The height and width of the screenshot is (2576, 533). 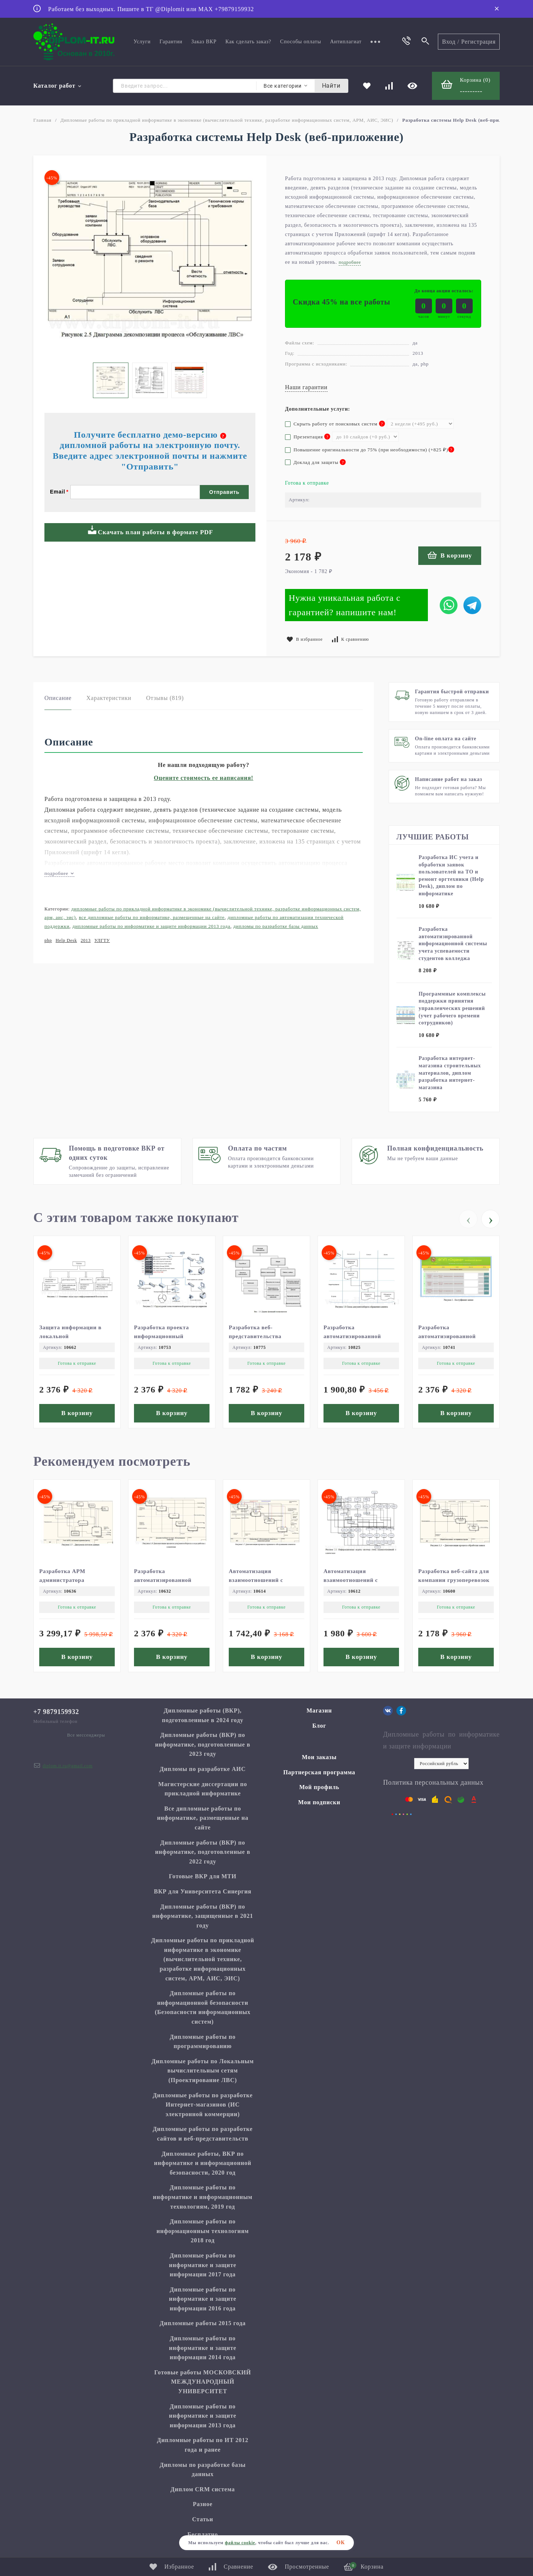 I want to click on Дипломные работы (ВКР) по информатике, подготовленные в 2022 году, so click(x=202, y=1852).